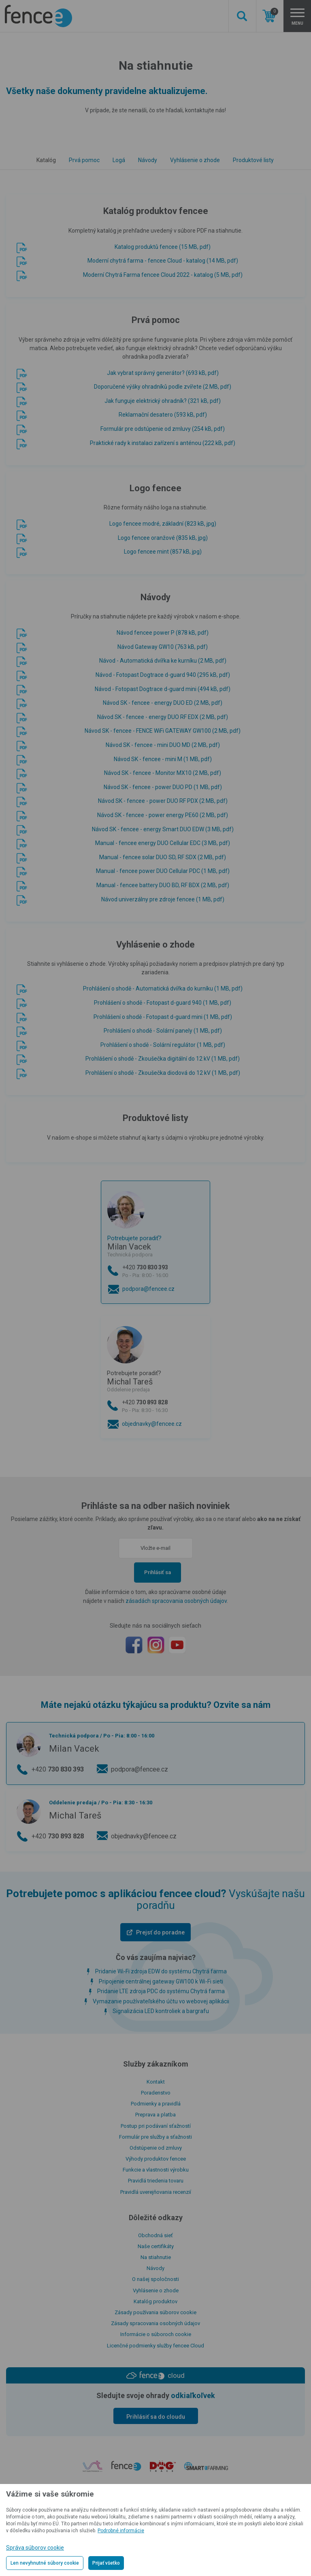 Image resolution: width=311 pixels, height=2576 pixels. I want to click on zásadách spracovania osobných údajov, so click(176, 1601).